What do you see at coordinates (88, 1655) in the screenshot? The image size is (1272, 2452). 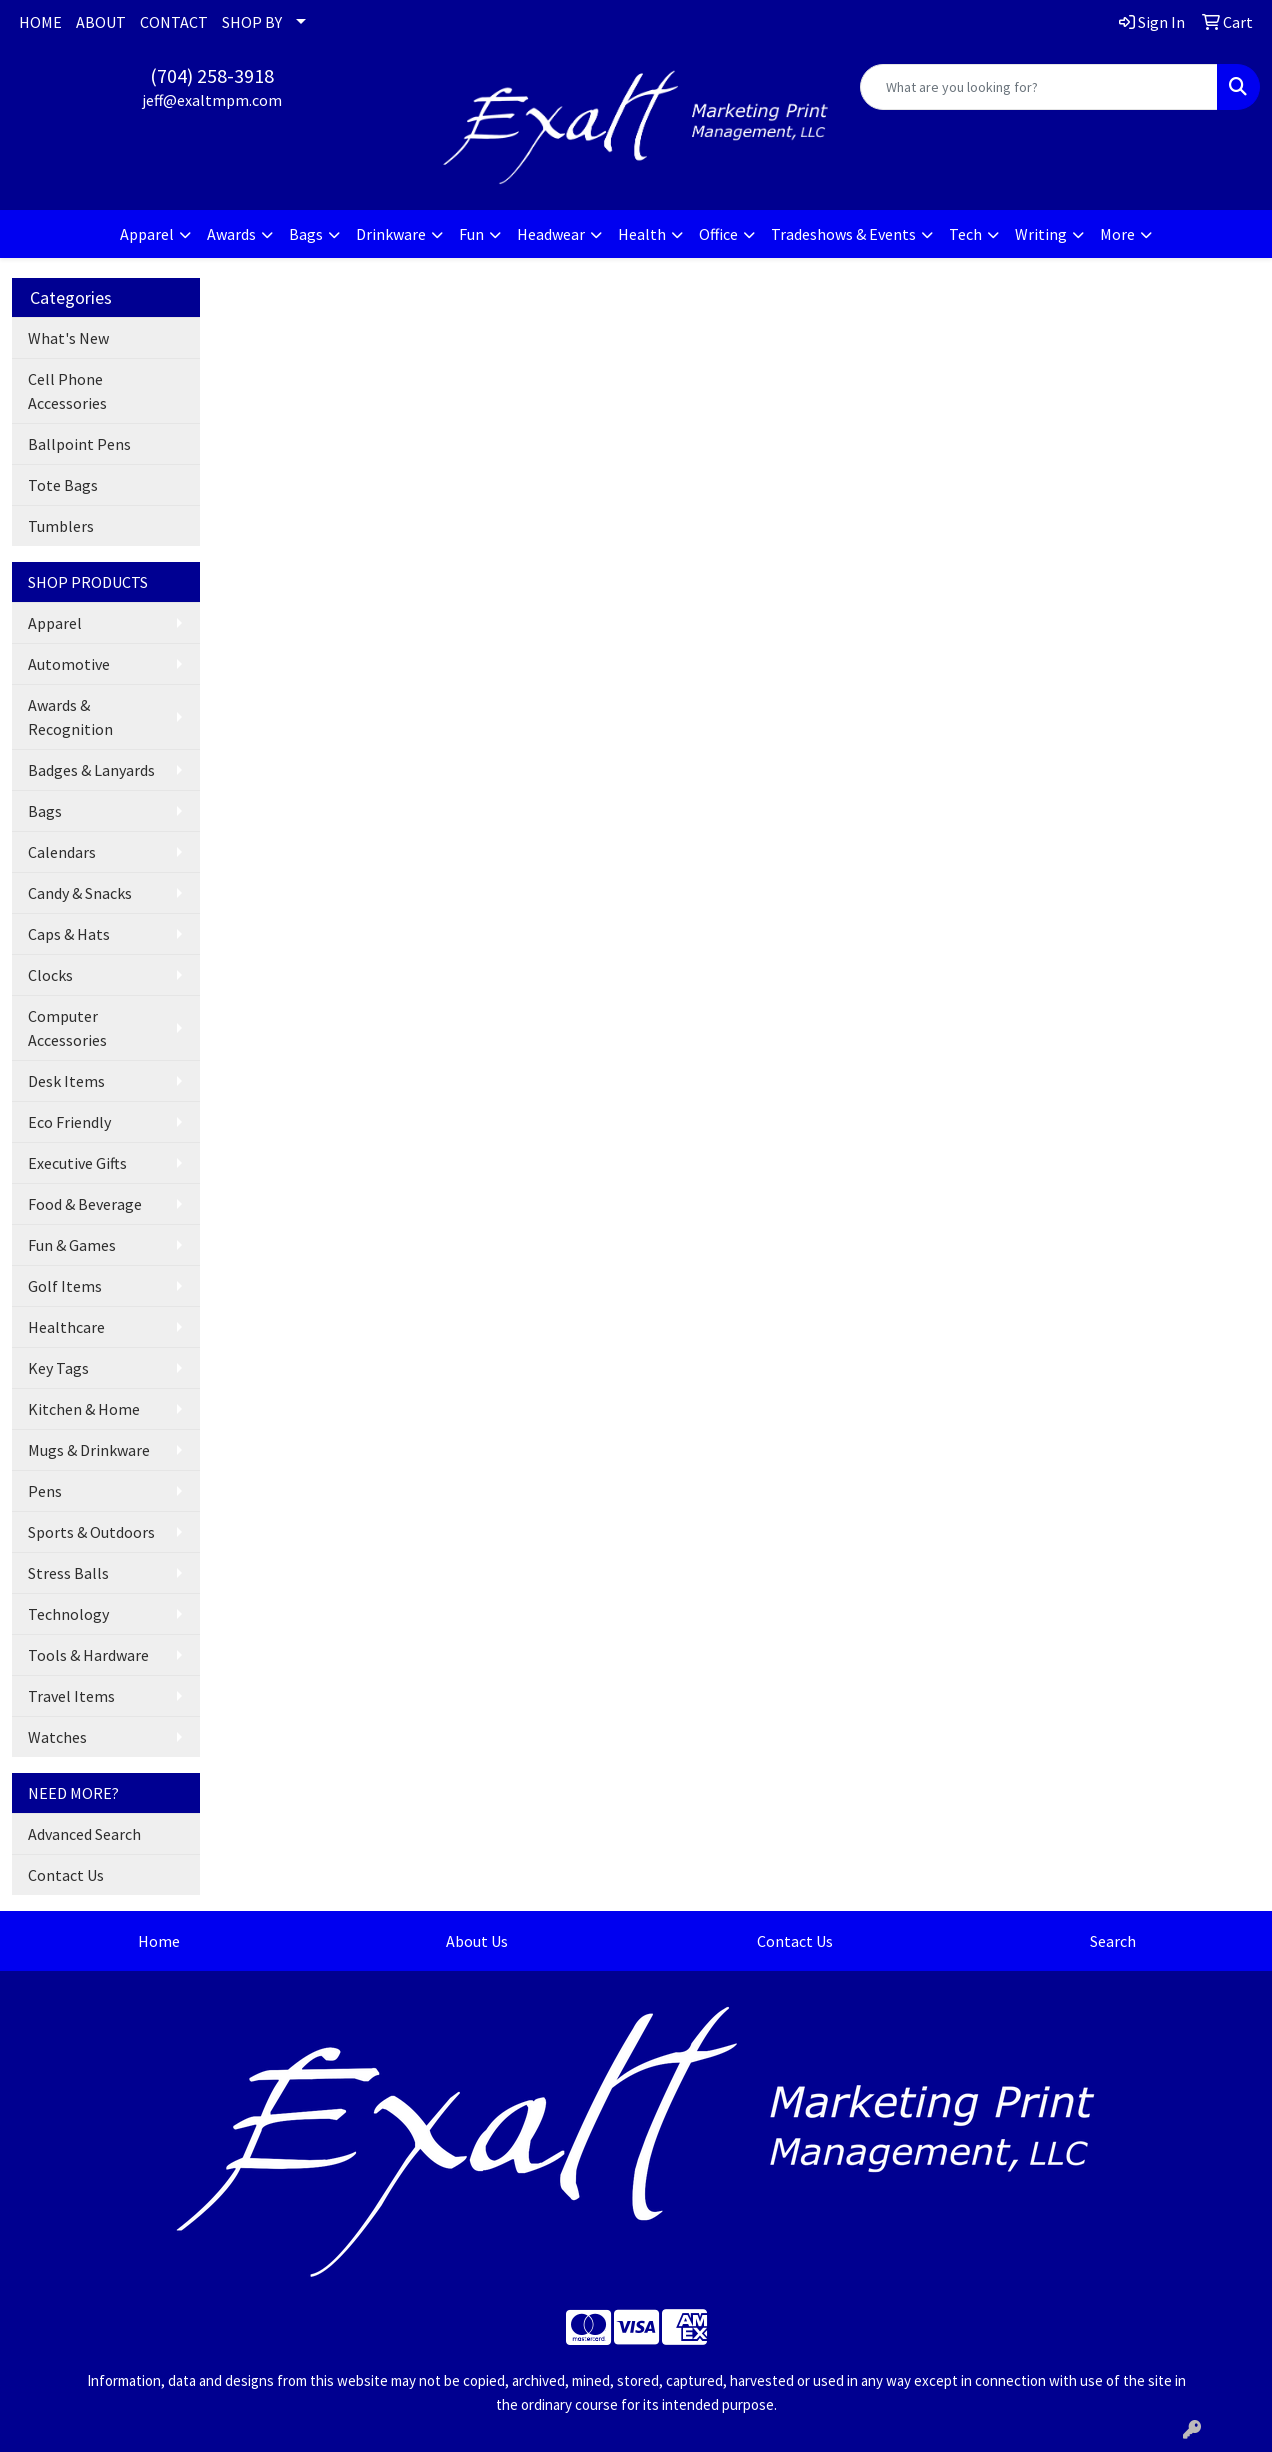 I see `Tools & Hardware` at bounding box center [88, 1655].